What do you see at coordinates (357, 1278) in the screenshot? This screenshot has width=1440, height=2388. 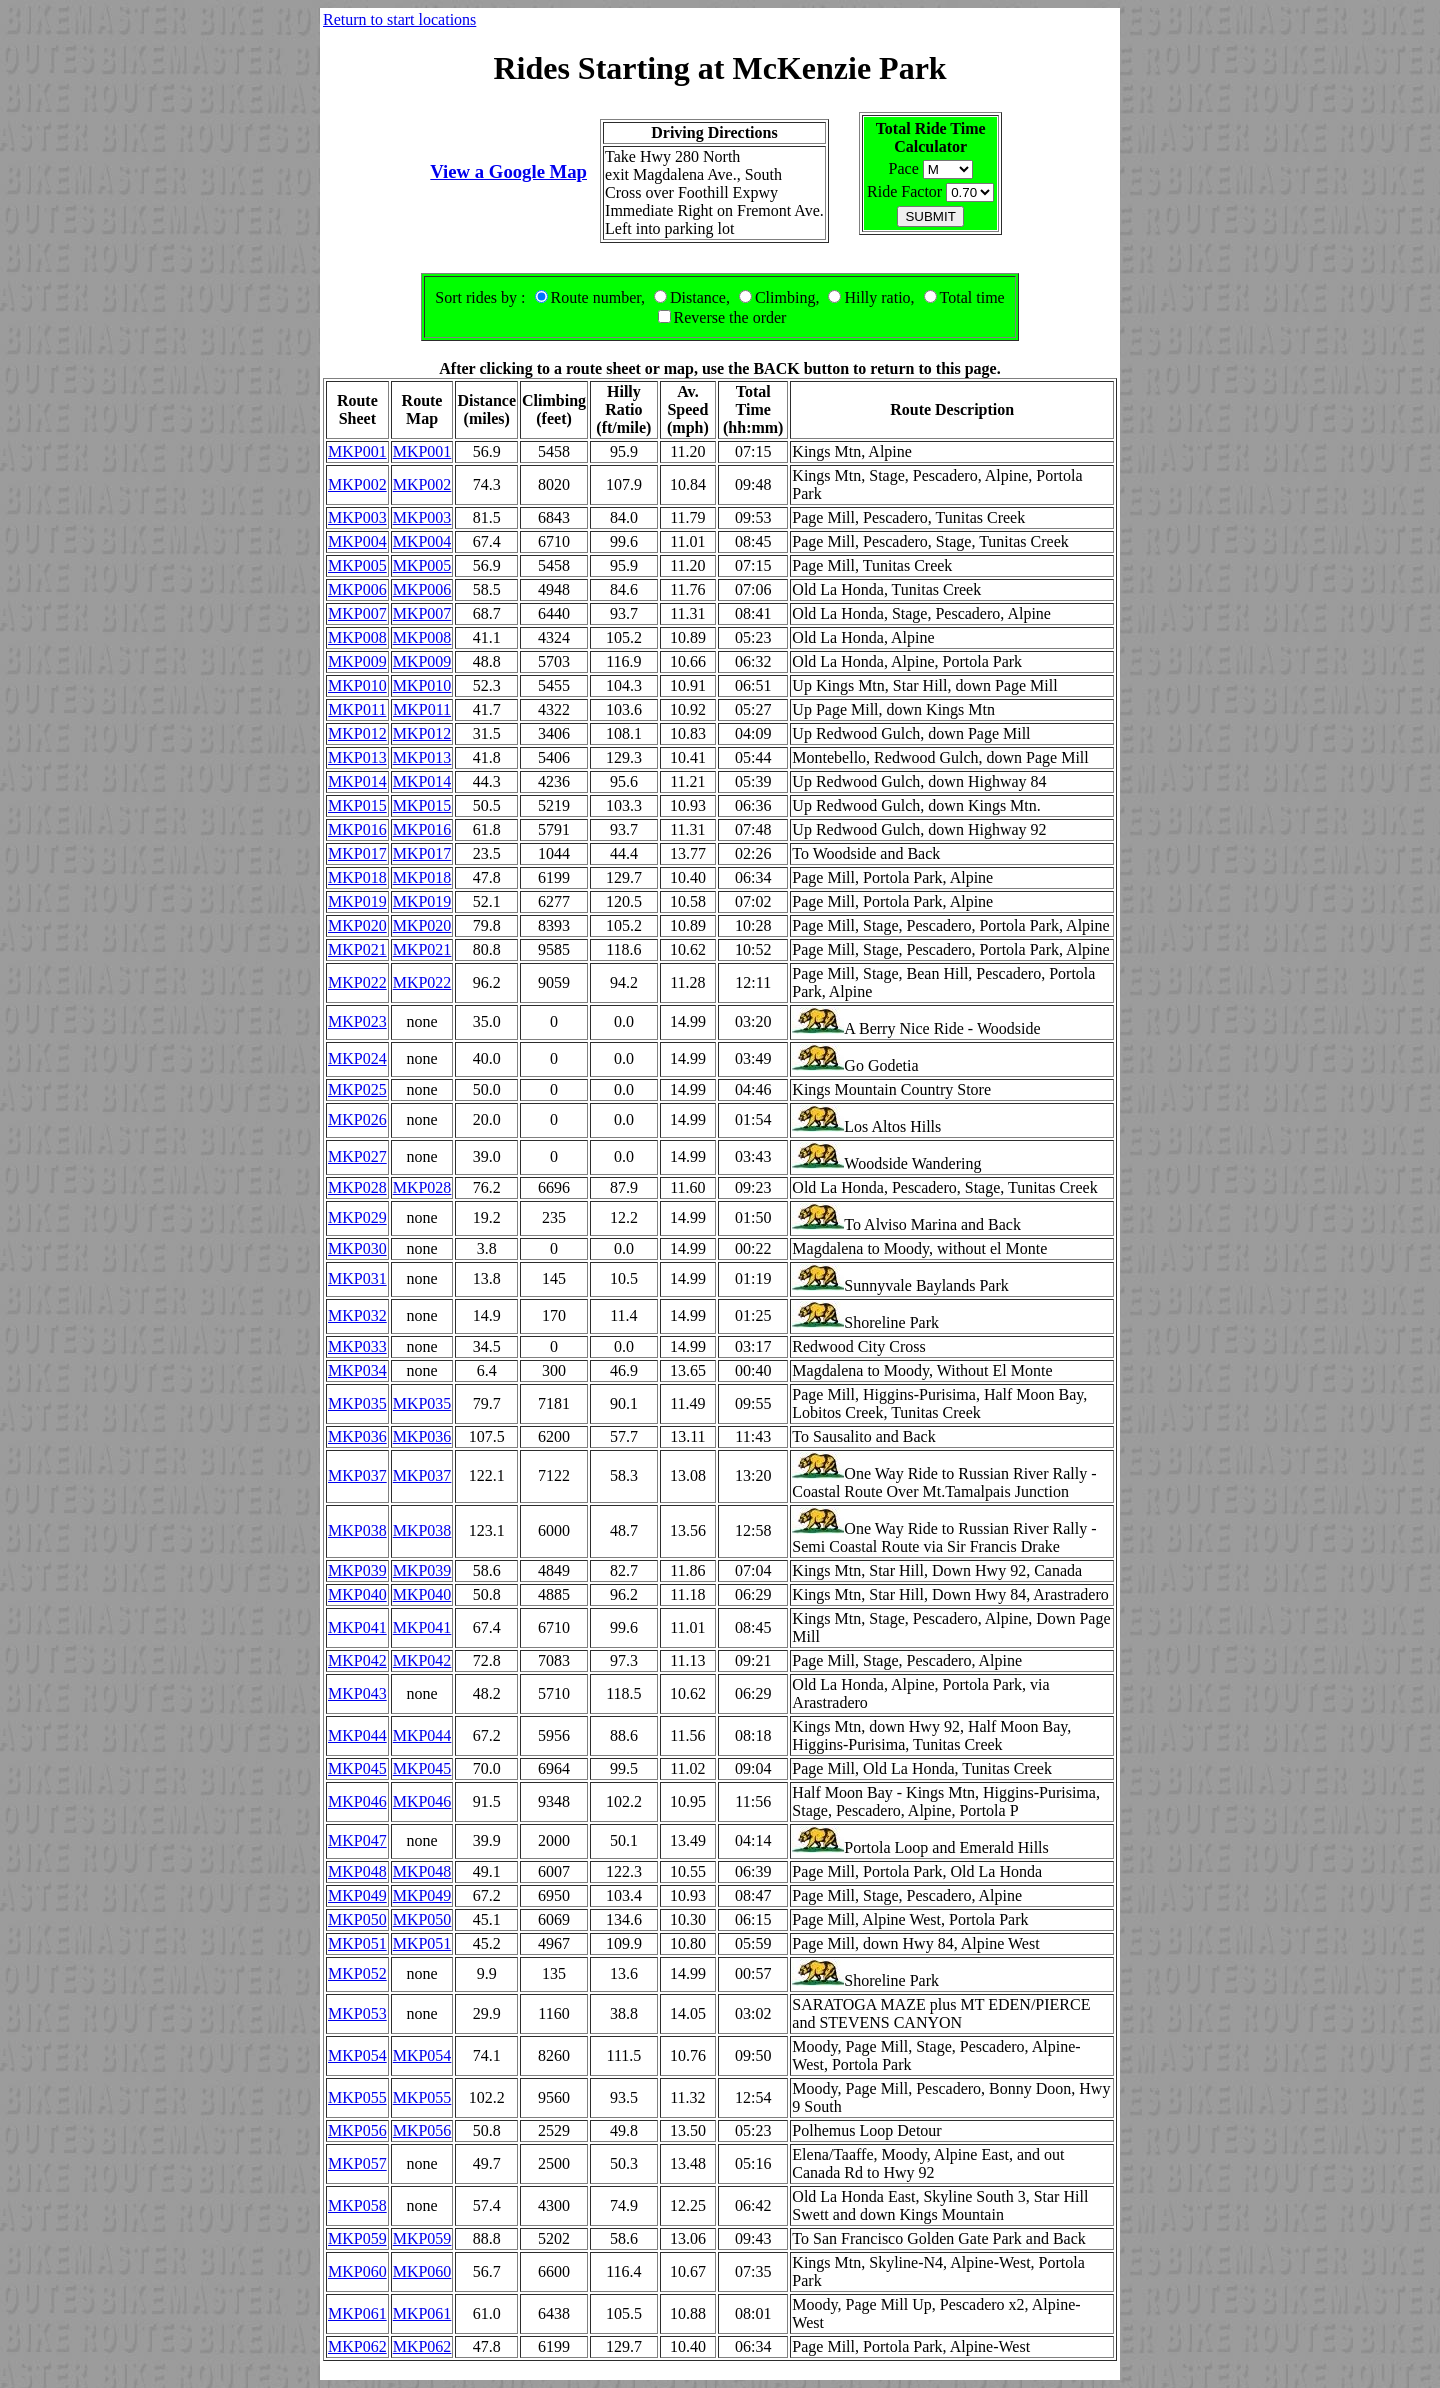 I see `MKP031` at bounding box center [357, 1278].